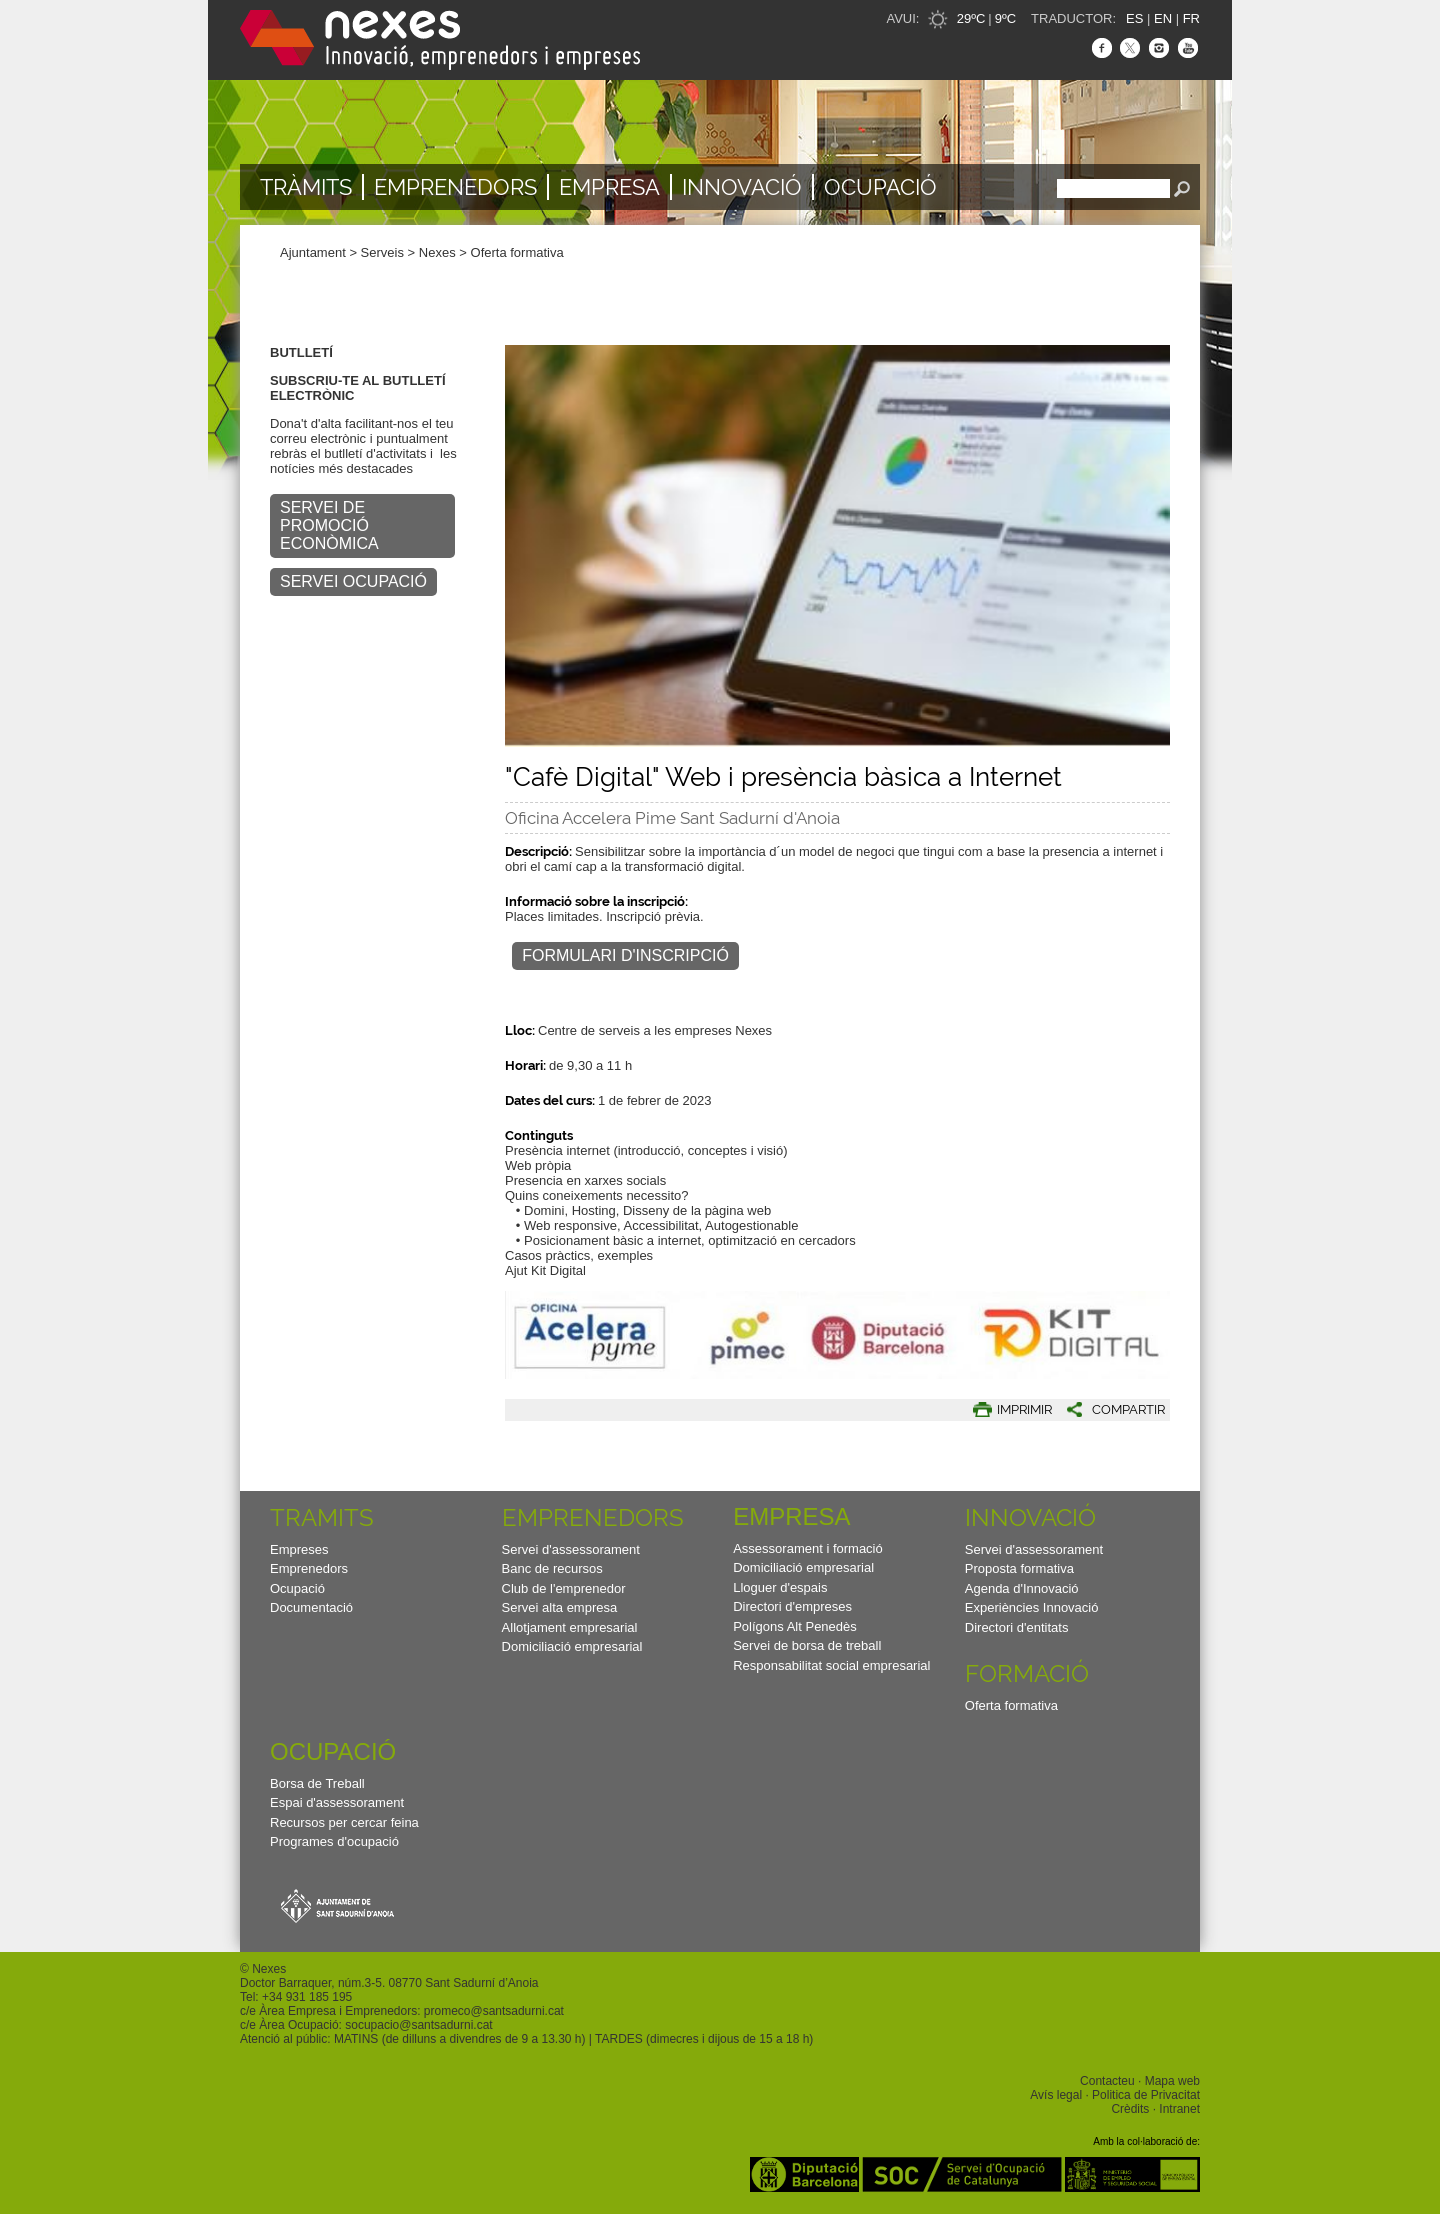 Image resolution: width=1440 pixels, height=2214 pixels. Describe the element at coordinates (322, 1517) in the screenshot. I see `TRAMITS` at that location.